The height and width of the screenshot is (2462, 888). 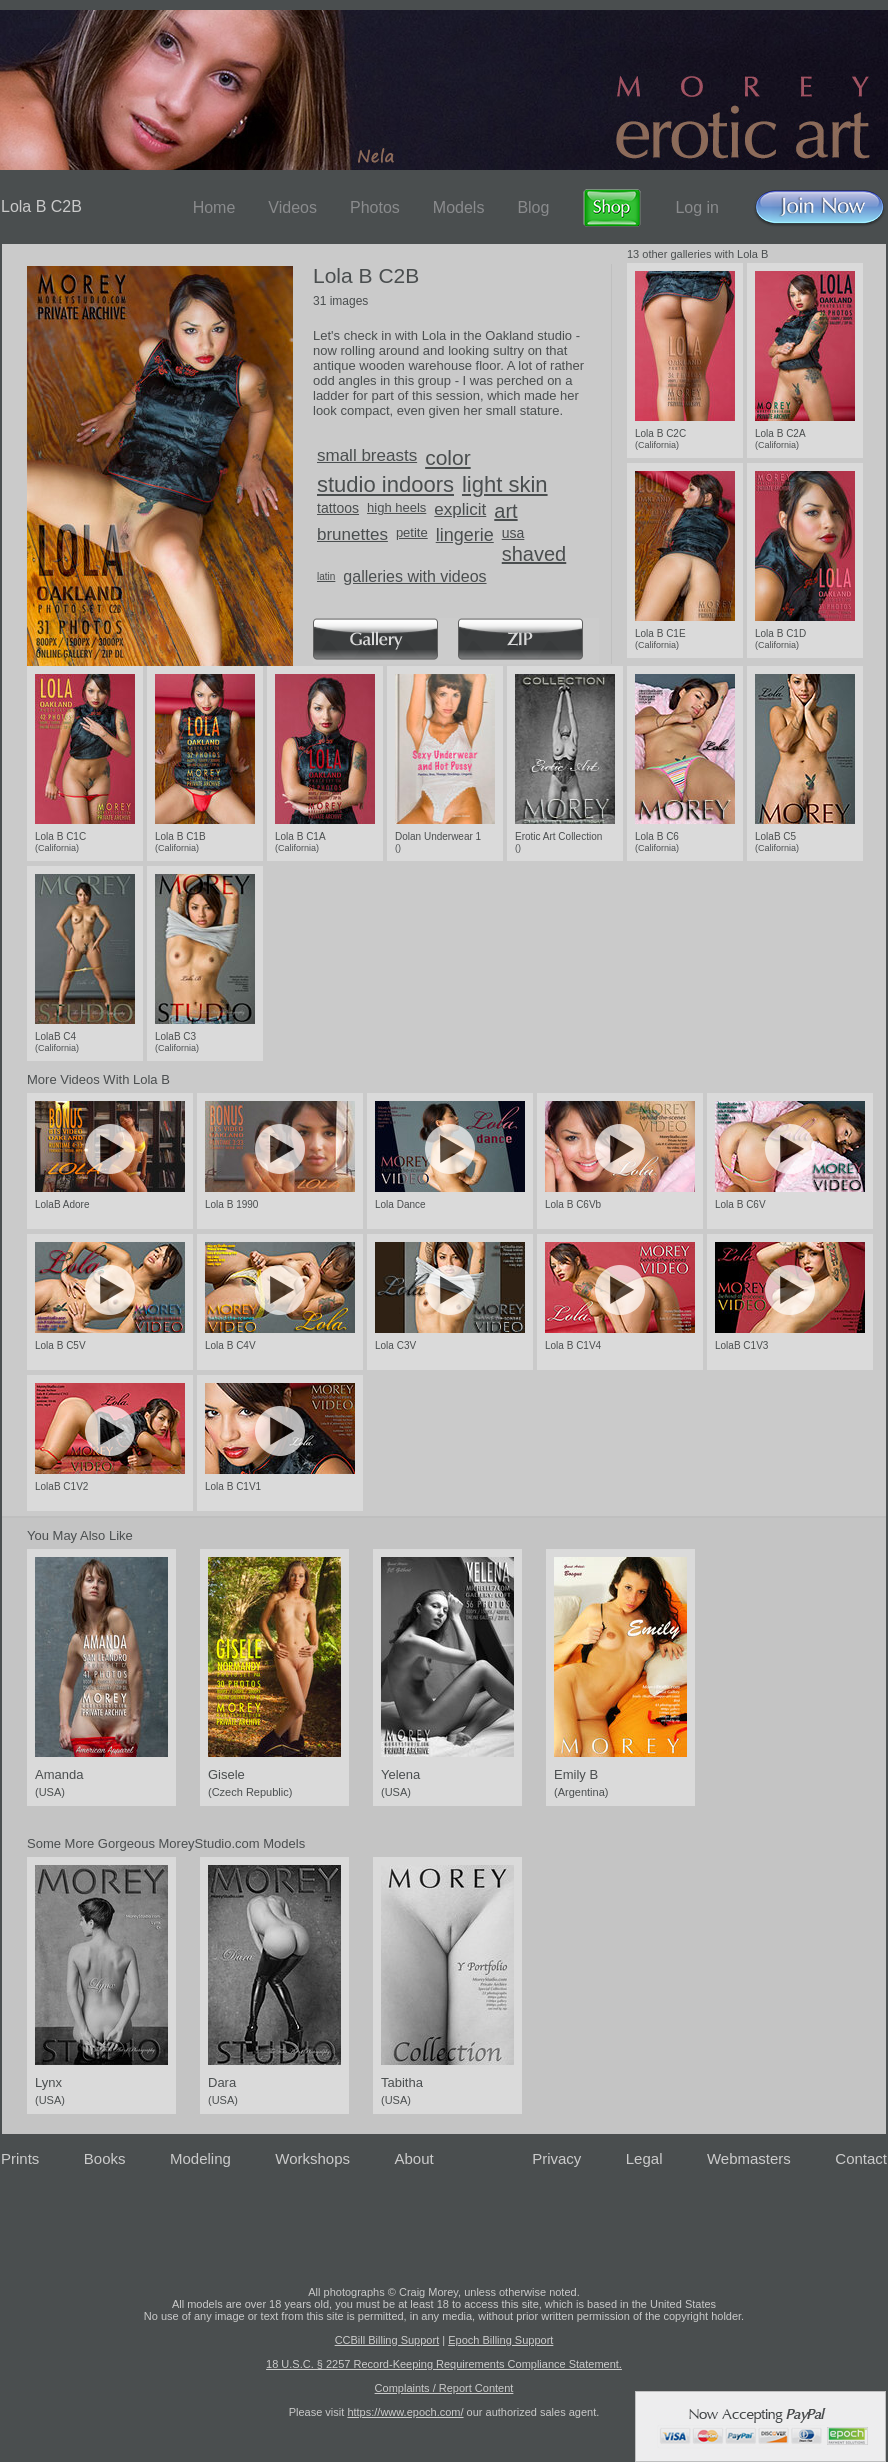 I want to click on Privacy, so click(x=556, y=2158).